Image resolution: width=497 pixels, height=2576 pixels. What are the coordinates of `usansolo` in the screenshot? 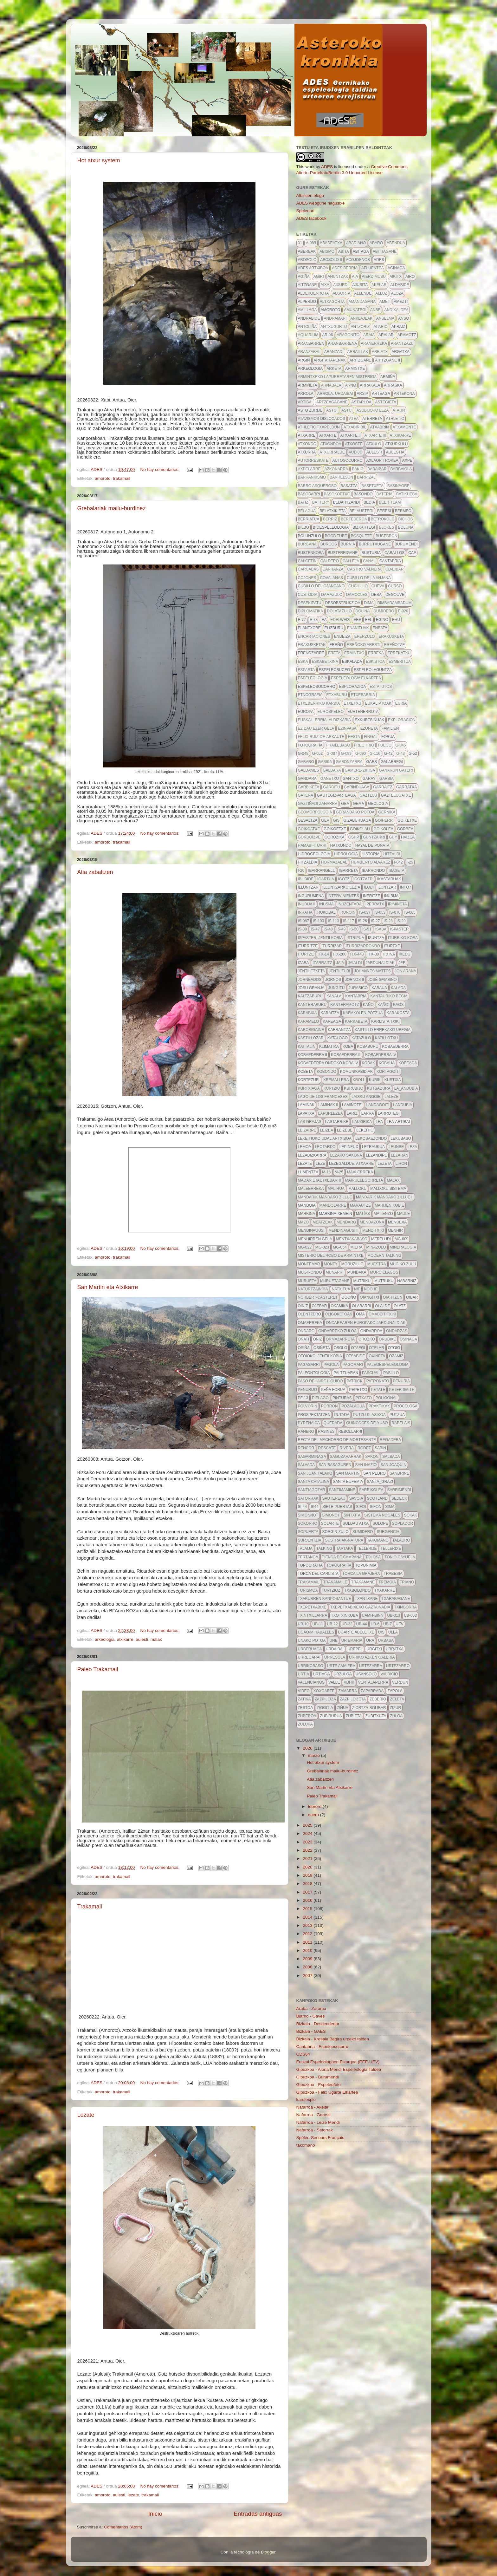 It's located at (366, 1674).